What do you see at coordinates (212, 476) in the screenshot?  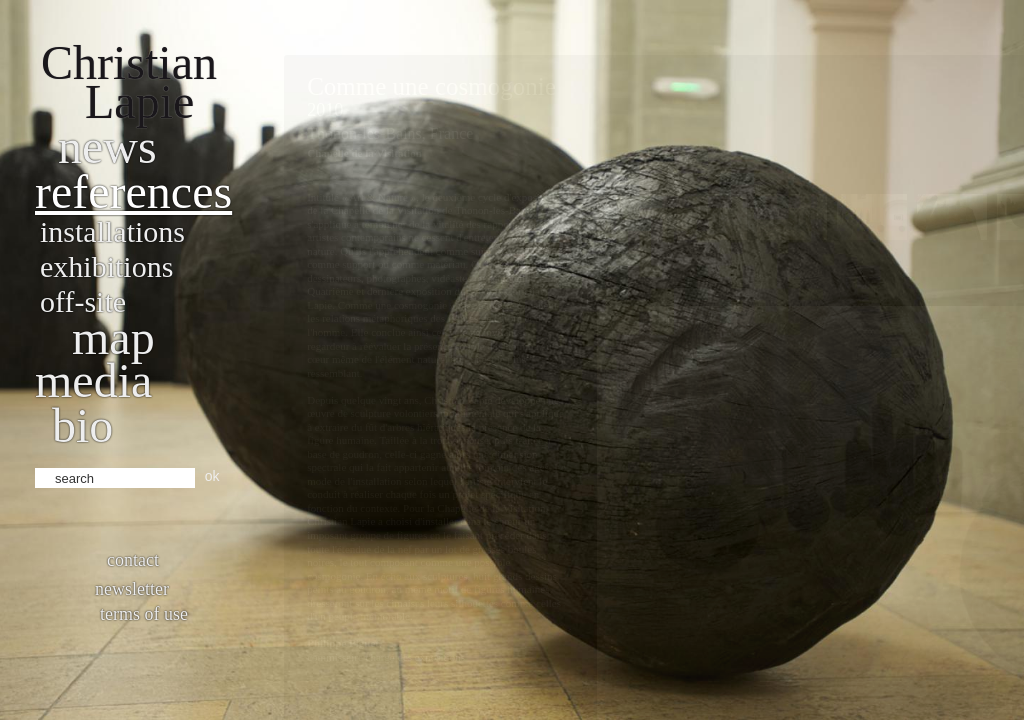 I see `ok` at bounding box center [212, 476].